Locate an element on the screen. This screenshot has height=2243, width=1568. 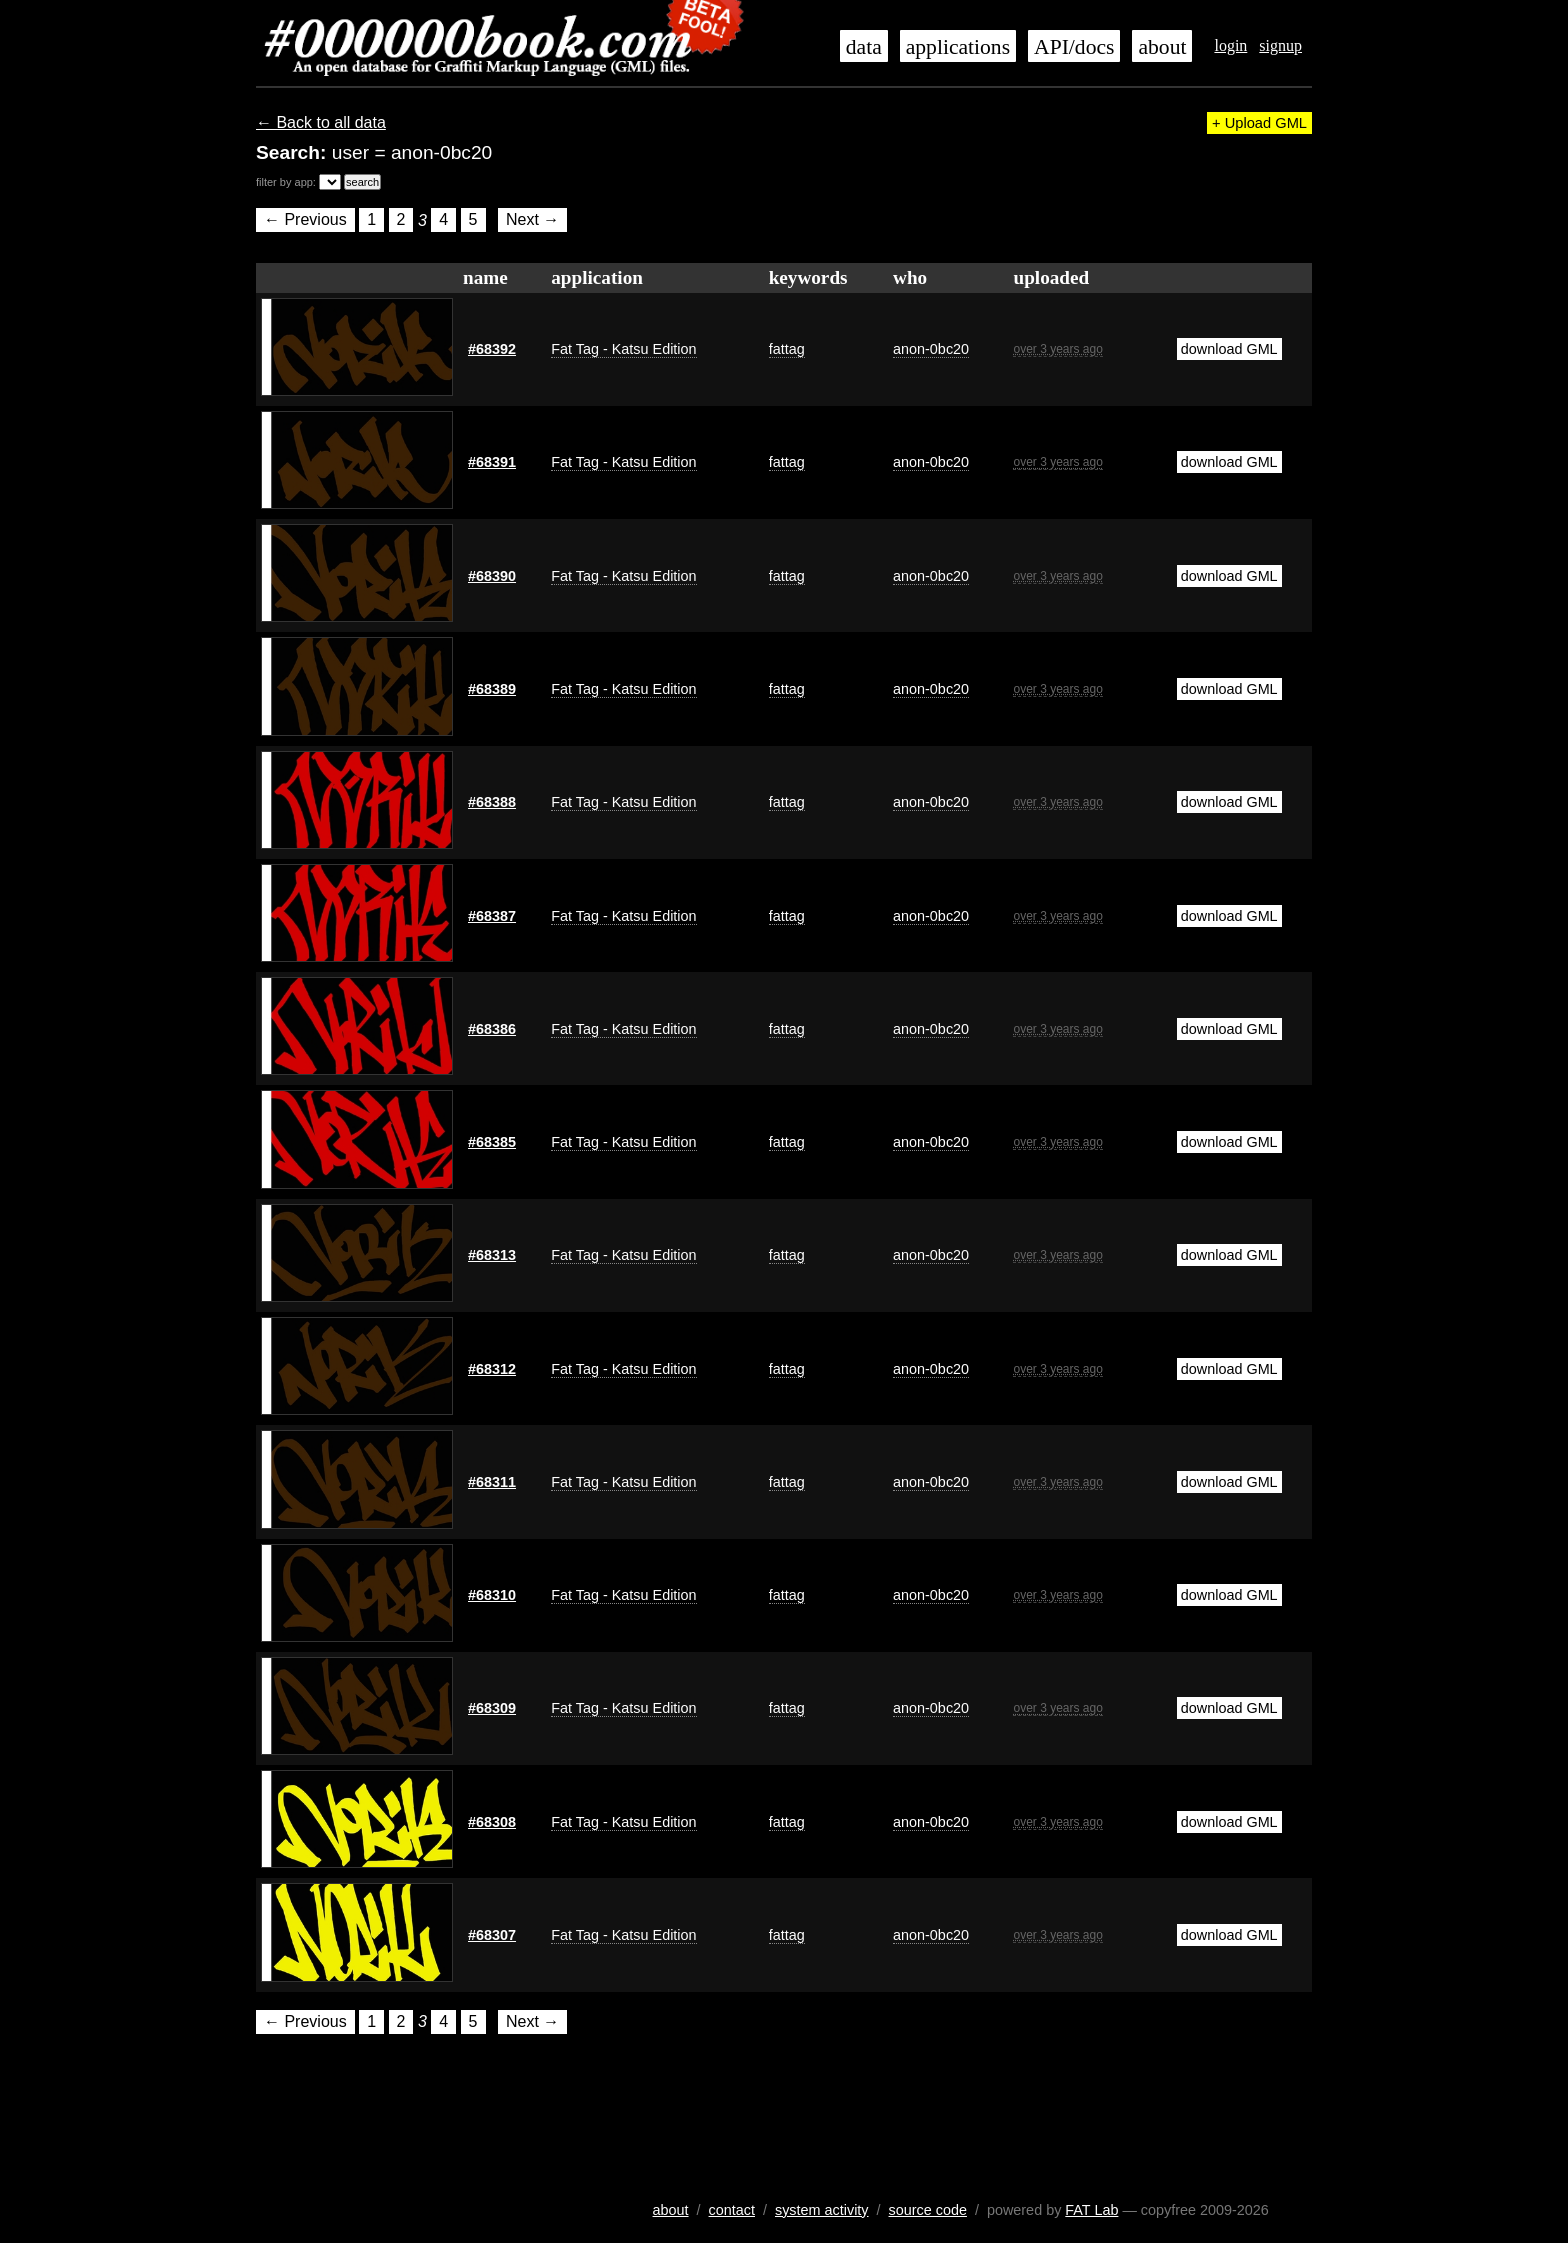
Fat Tag - Katsu Edition is located at coordinates (623, 349).